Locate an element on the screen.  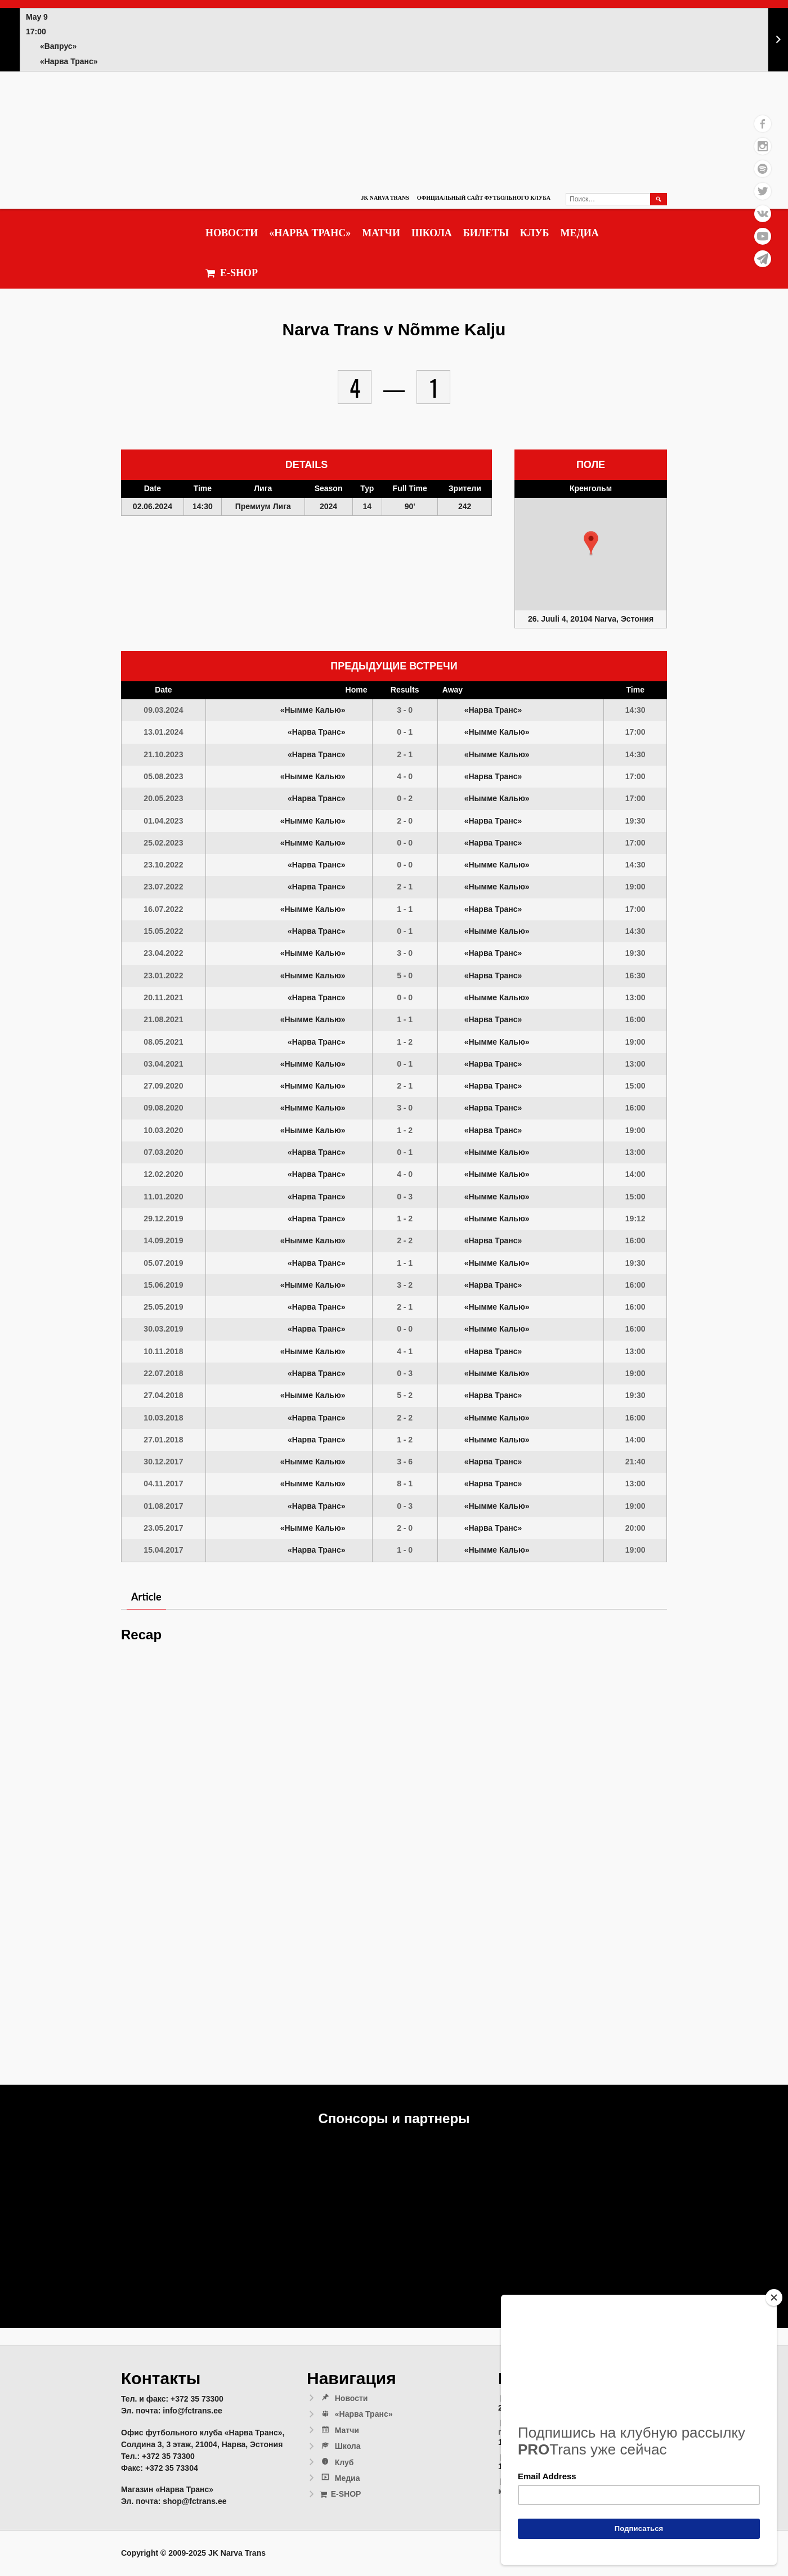
15.04.2017 is located at coordinates (163, 1549).